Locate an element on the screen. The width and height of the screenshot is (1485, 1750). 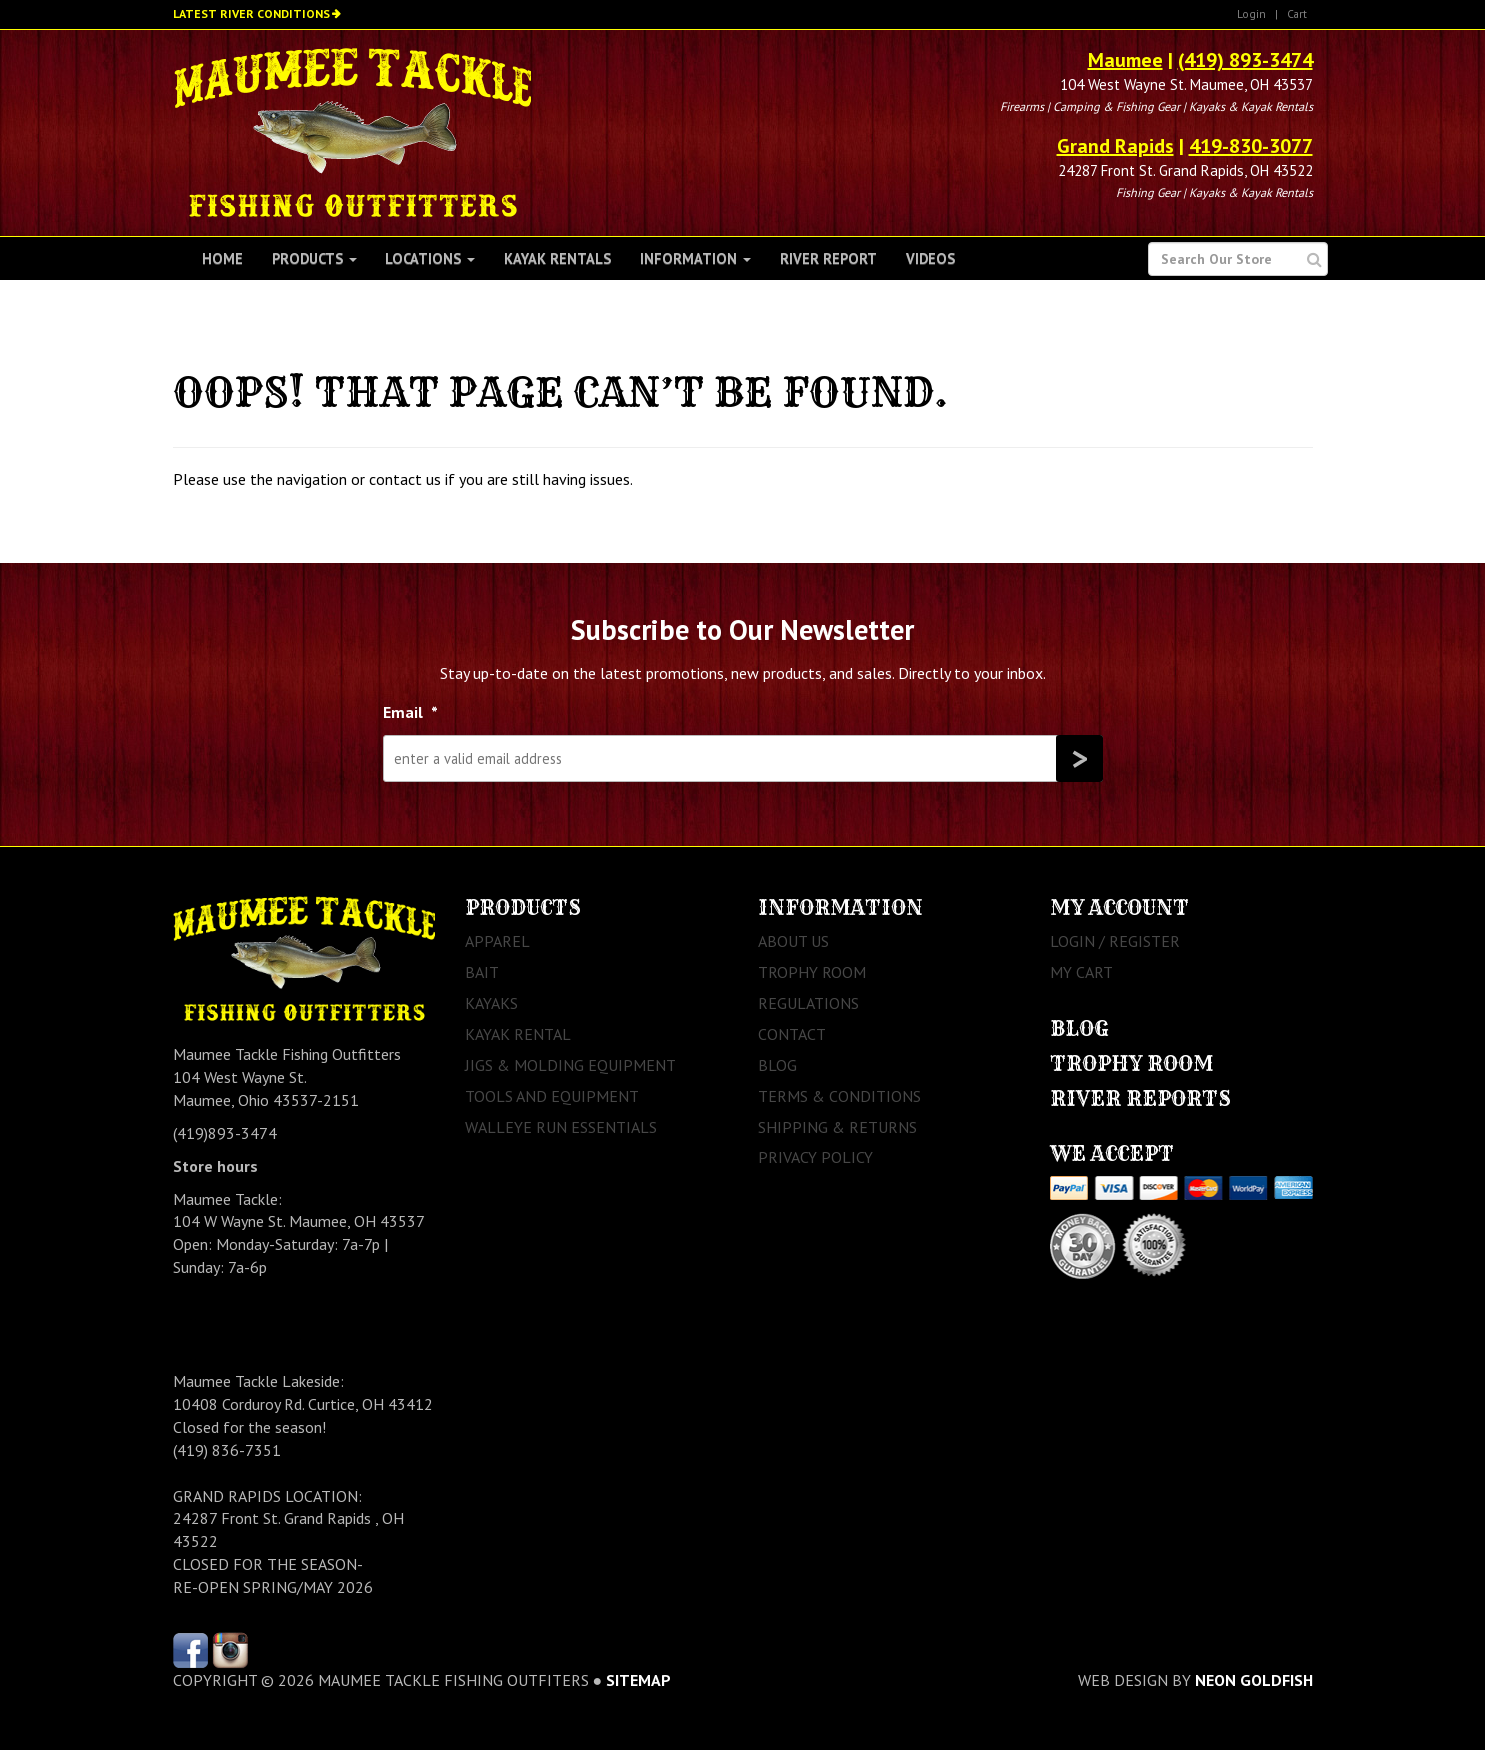
Videos is located at coordinates (930, 258).